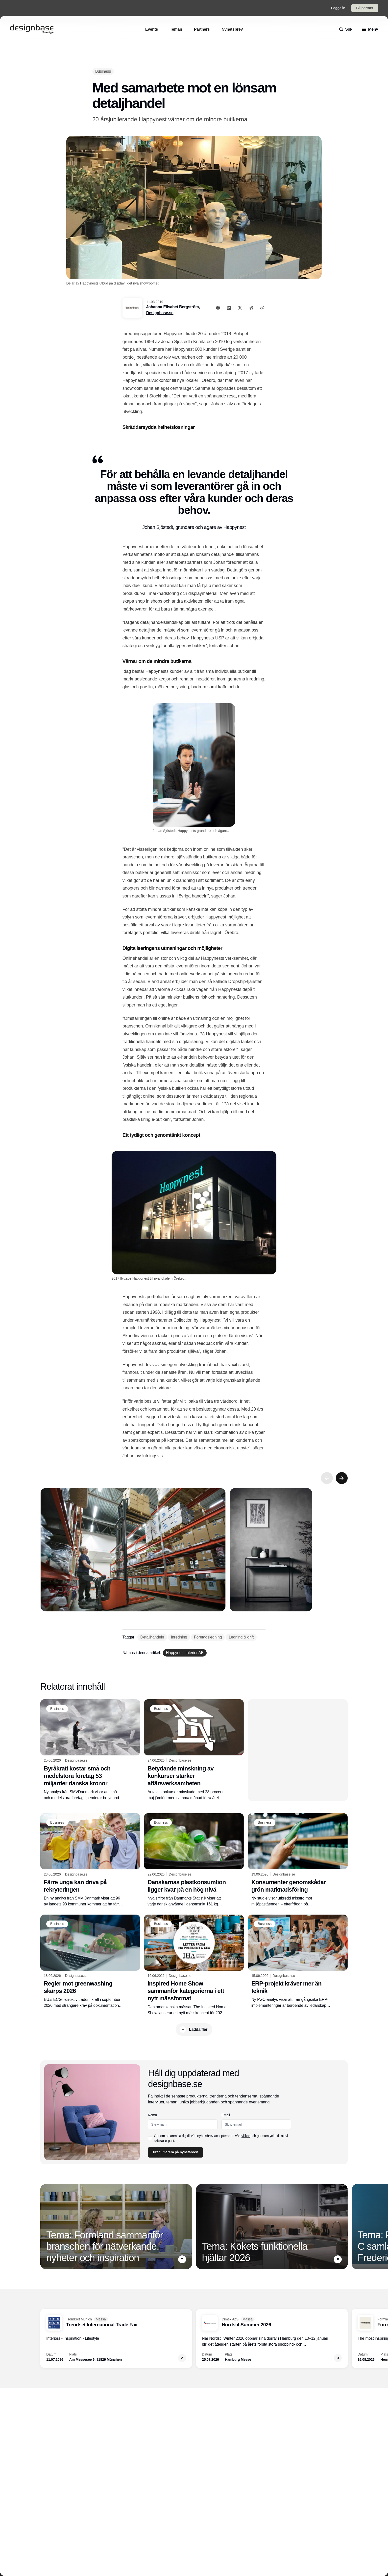 Image resolution: width=388 pixels, height=2576 pixels. Describe the element at coordinates (226, 2115) in the screenshot. I see `Email` at that location.